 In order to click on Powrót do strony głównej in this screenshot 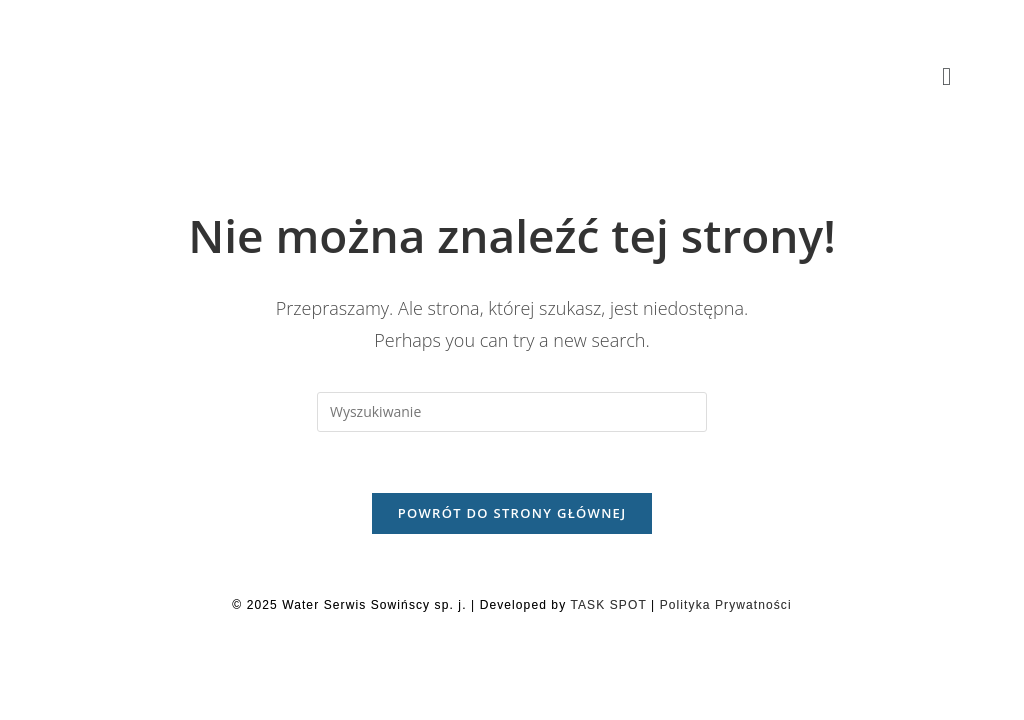, I will do `click(512, 513)`.